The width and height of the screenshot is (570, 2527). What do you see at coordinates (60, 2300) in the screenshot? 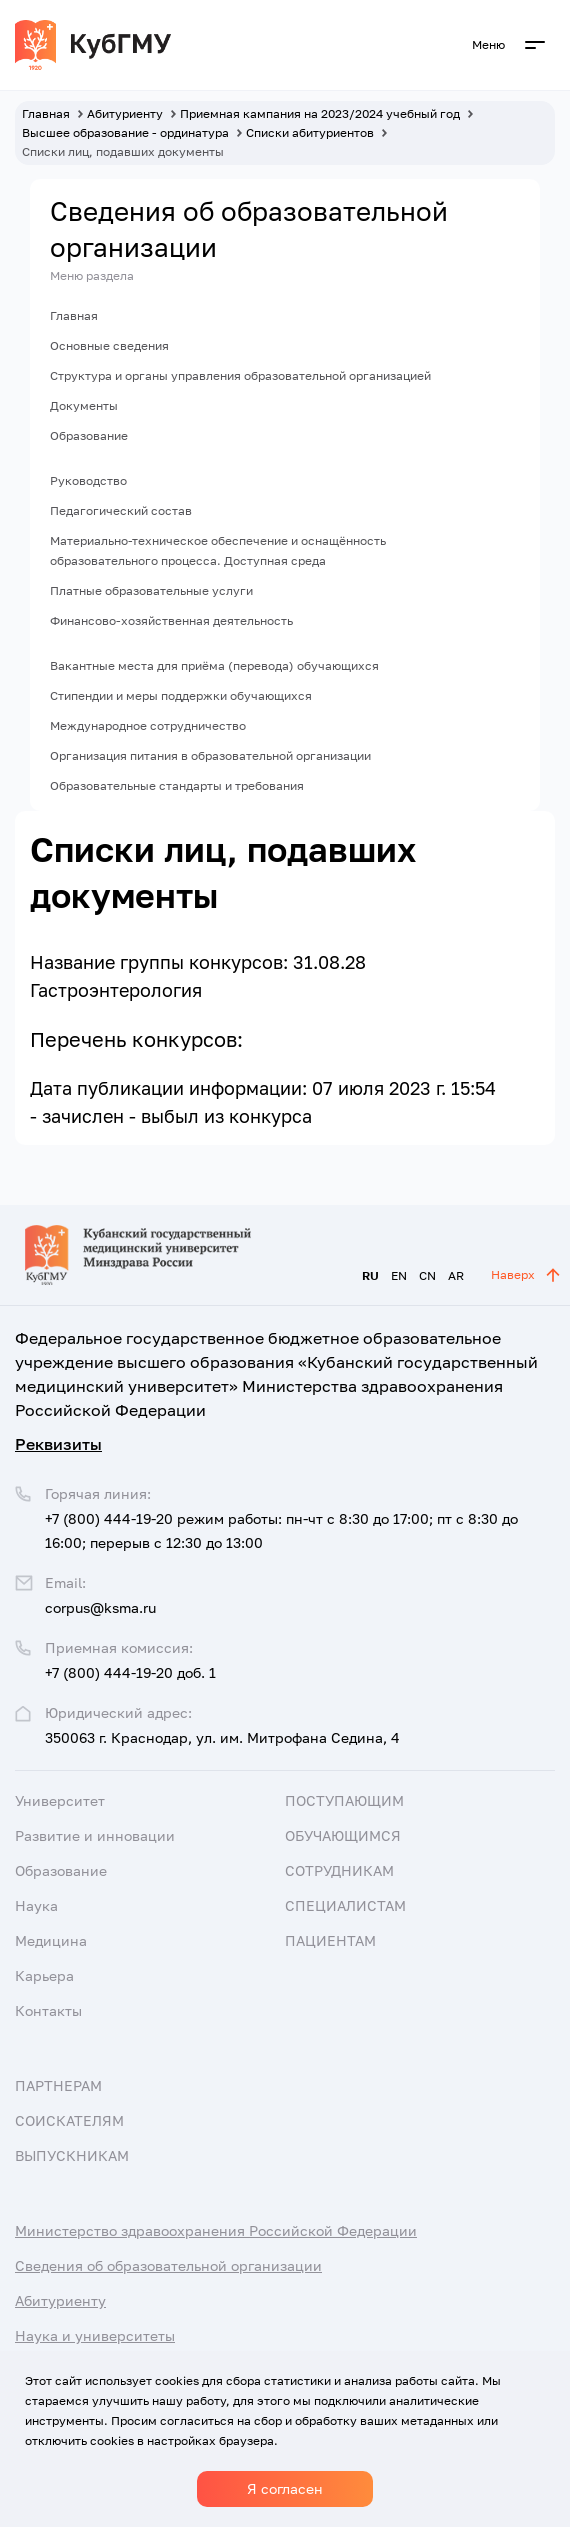
I see `Абитуриенту` at bounding box center [60, 2300].